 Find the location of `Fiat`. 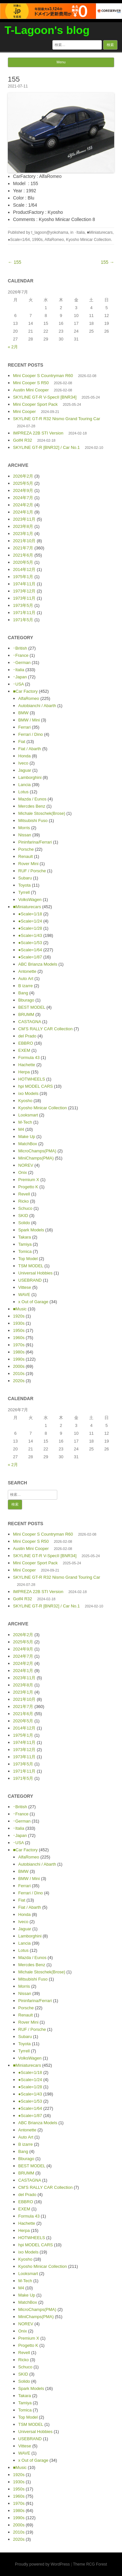

Fiat is located at coordinates (21, 741).